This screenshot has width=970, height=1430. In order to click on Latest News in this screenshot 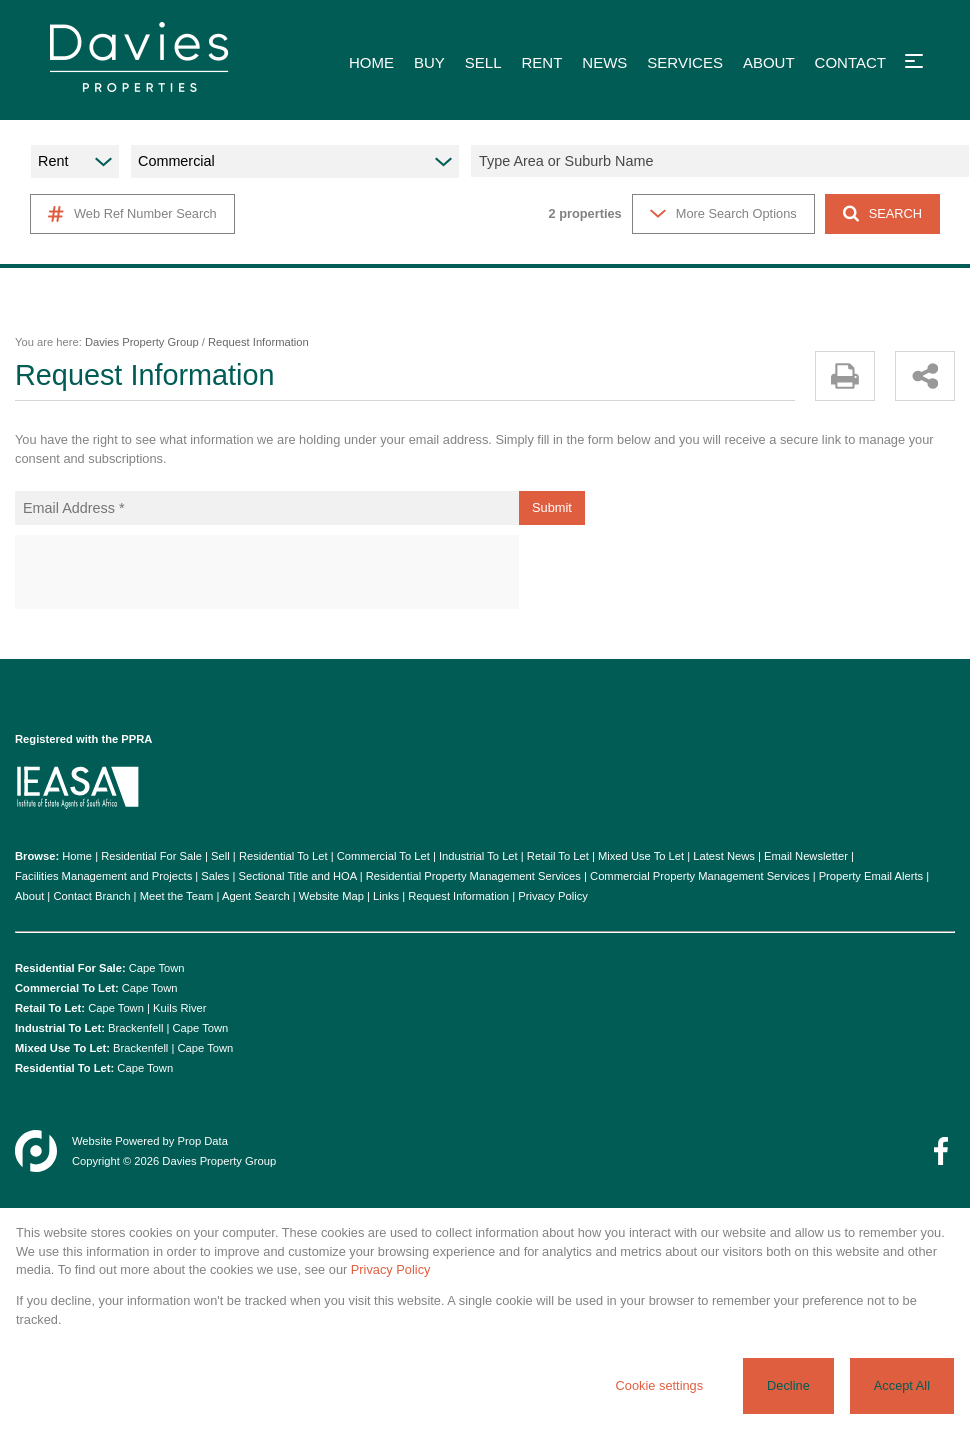, I will do `click(724, 856)`.